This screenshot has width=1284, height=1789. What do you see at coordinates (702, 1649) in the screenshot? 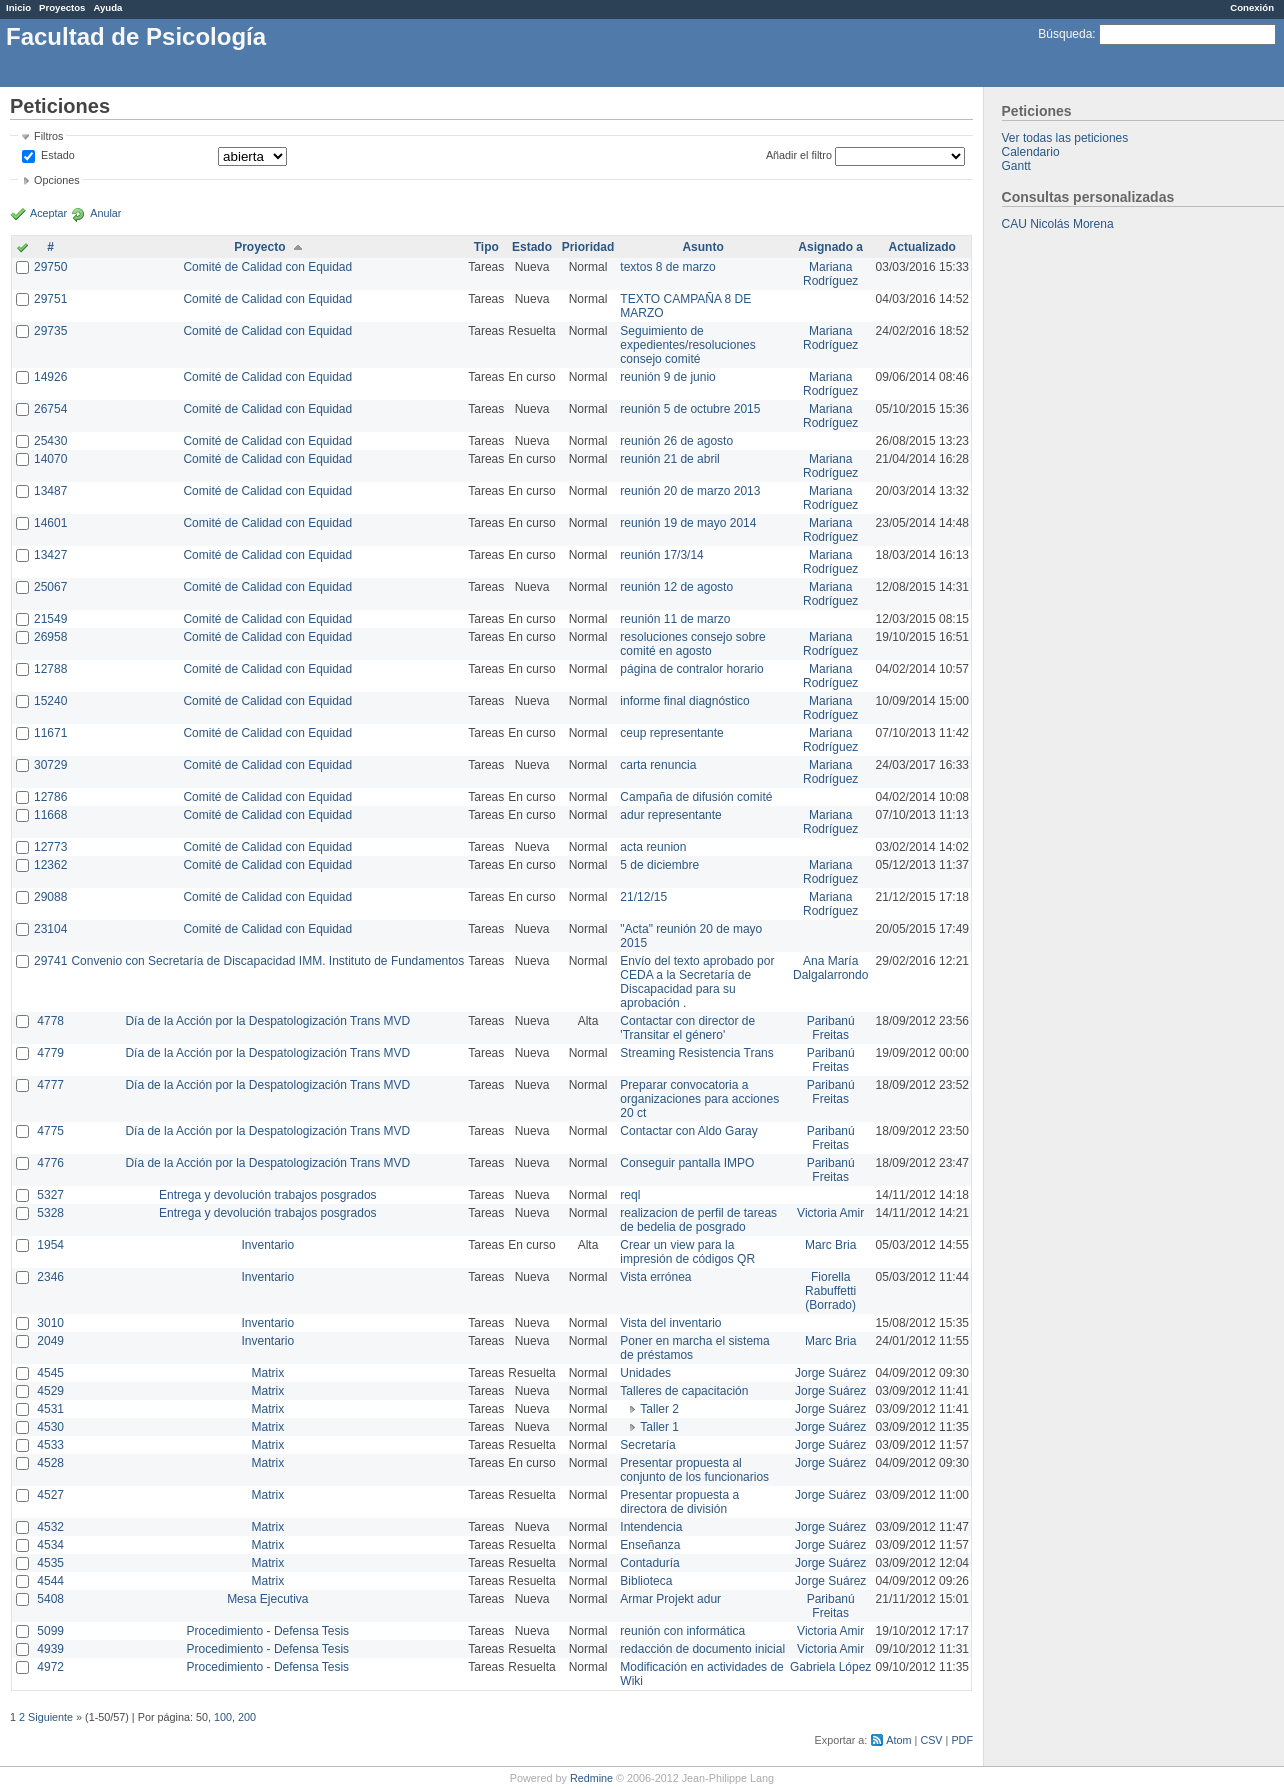
I see `redacción de documento inicial` at bounding box center [702, 1649].